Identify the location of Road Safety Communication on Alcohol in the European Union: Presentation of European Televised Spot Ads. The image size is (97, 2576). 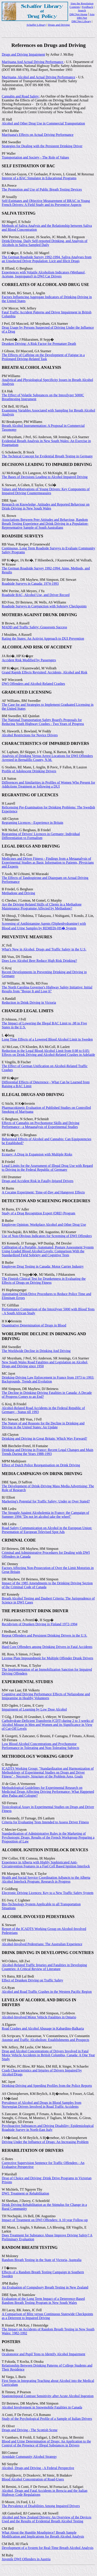
(47, 1530).